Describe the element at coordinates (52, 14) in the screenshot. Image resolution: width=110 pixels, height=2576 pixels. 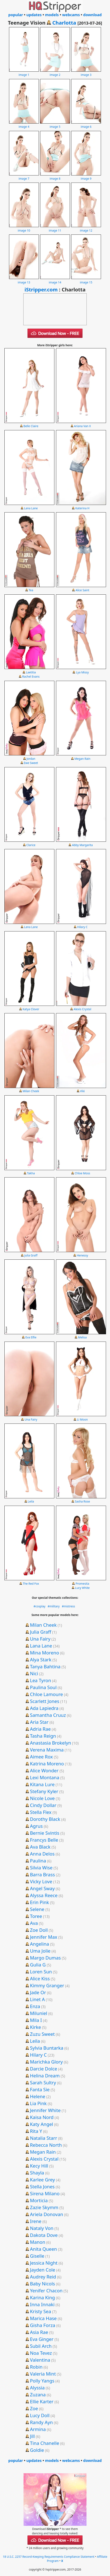
I see `models` at that location.